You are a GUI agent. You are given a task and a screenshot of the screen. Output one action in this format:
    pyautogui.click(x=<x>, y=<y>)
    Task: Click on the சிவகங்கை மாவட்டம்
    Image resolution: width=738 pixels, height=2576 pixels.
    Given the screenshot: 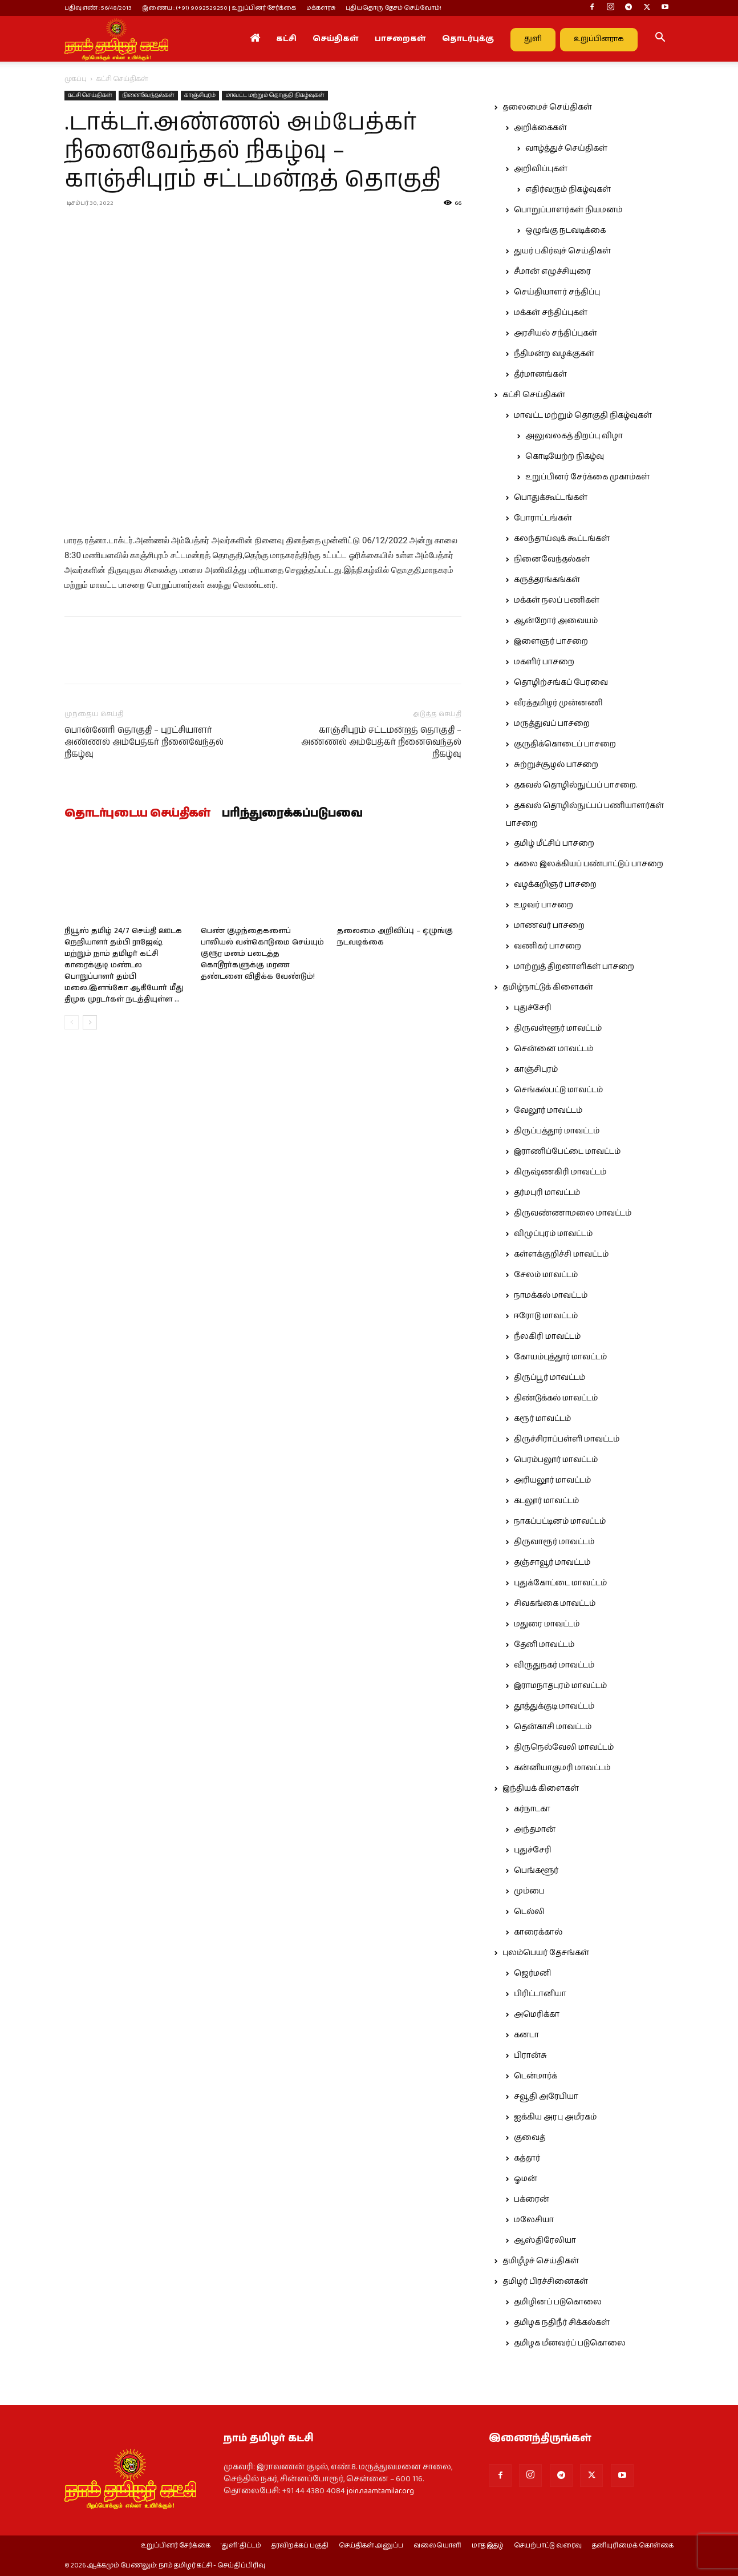 What is the action you would take?
    pyautogui.click(x=554, y=1603)
    